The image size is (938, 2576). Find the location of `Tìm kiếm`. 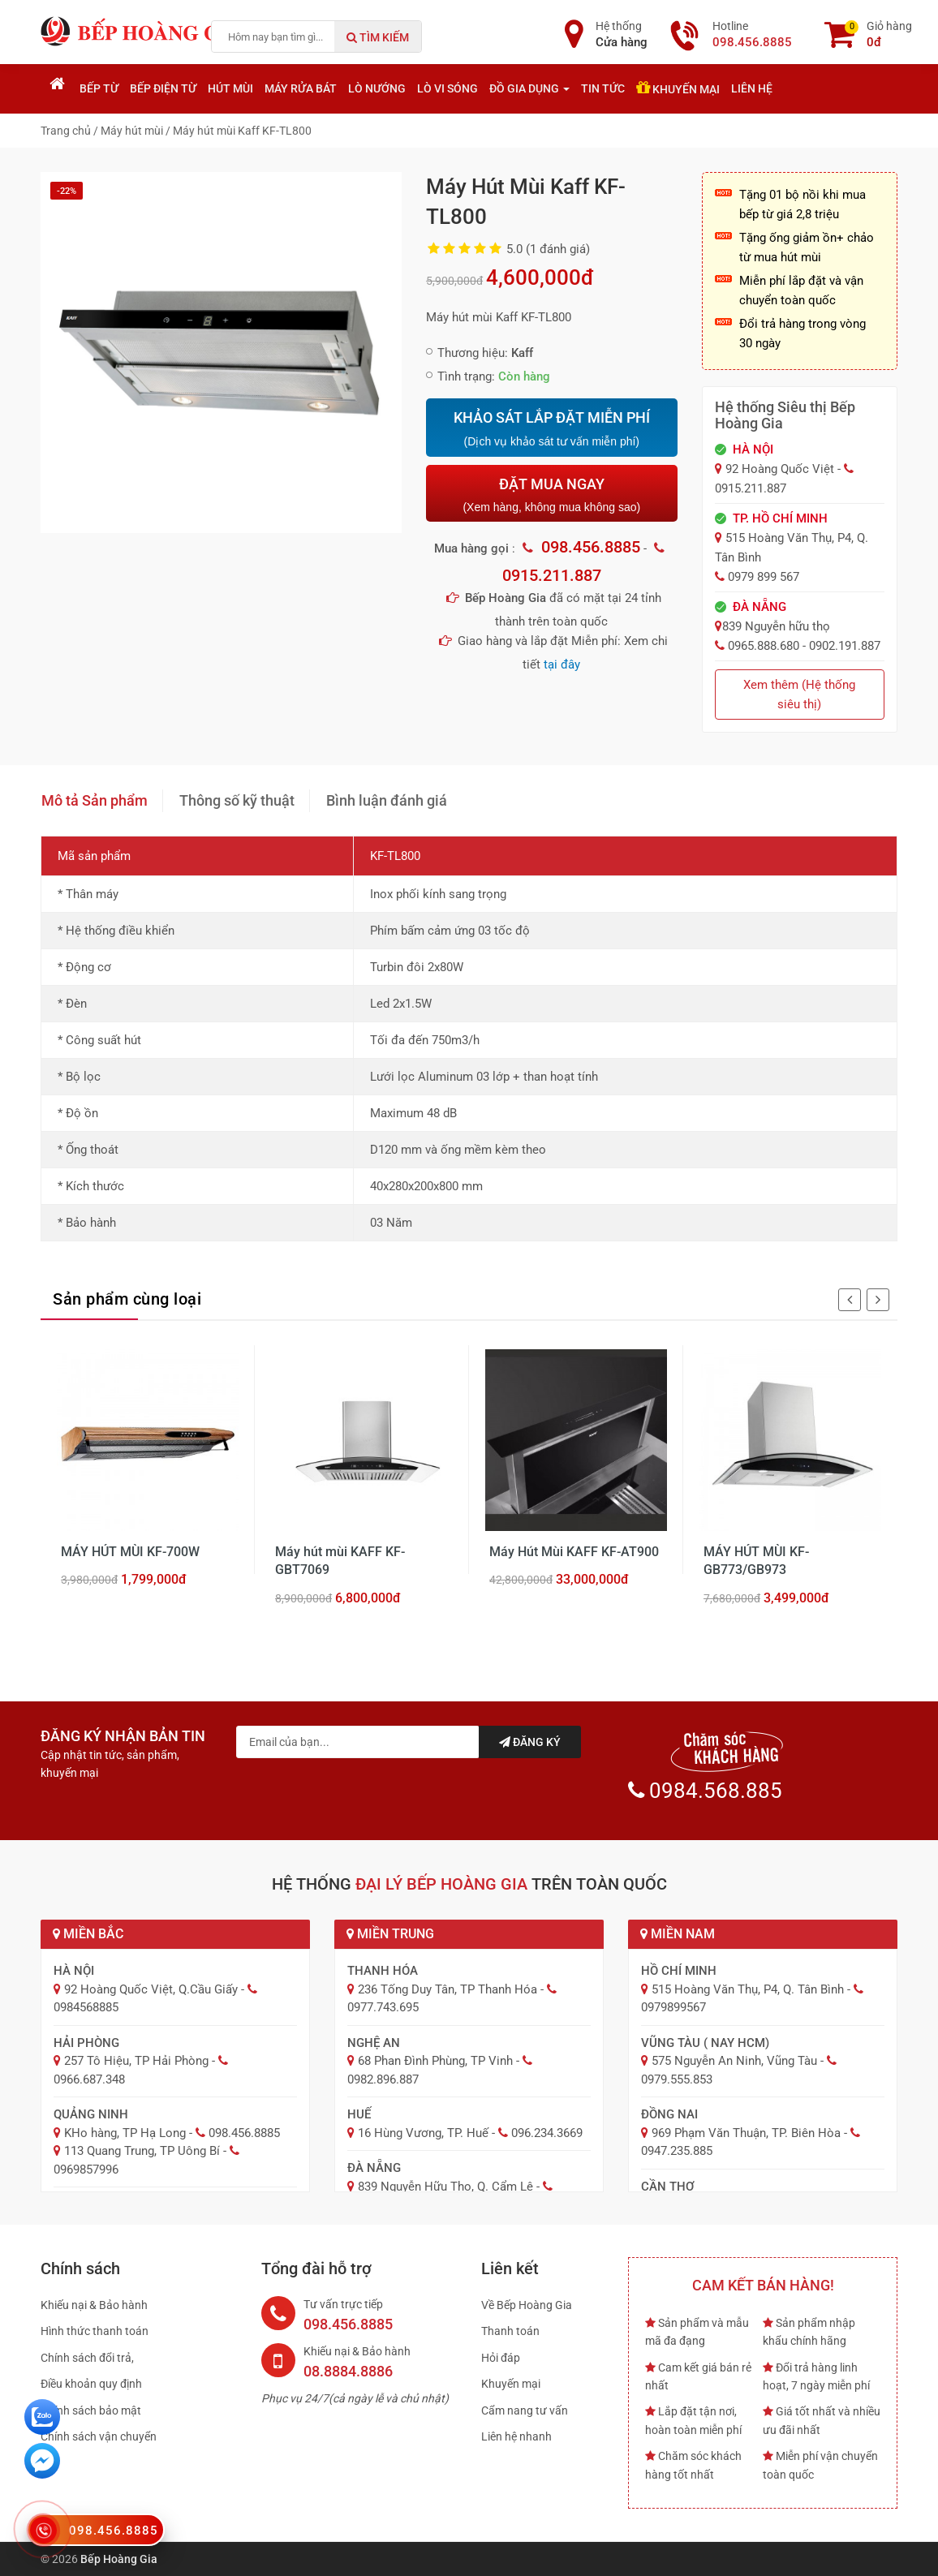

Tìm kiếm is located at coordinates (377, 37).